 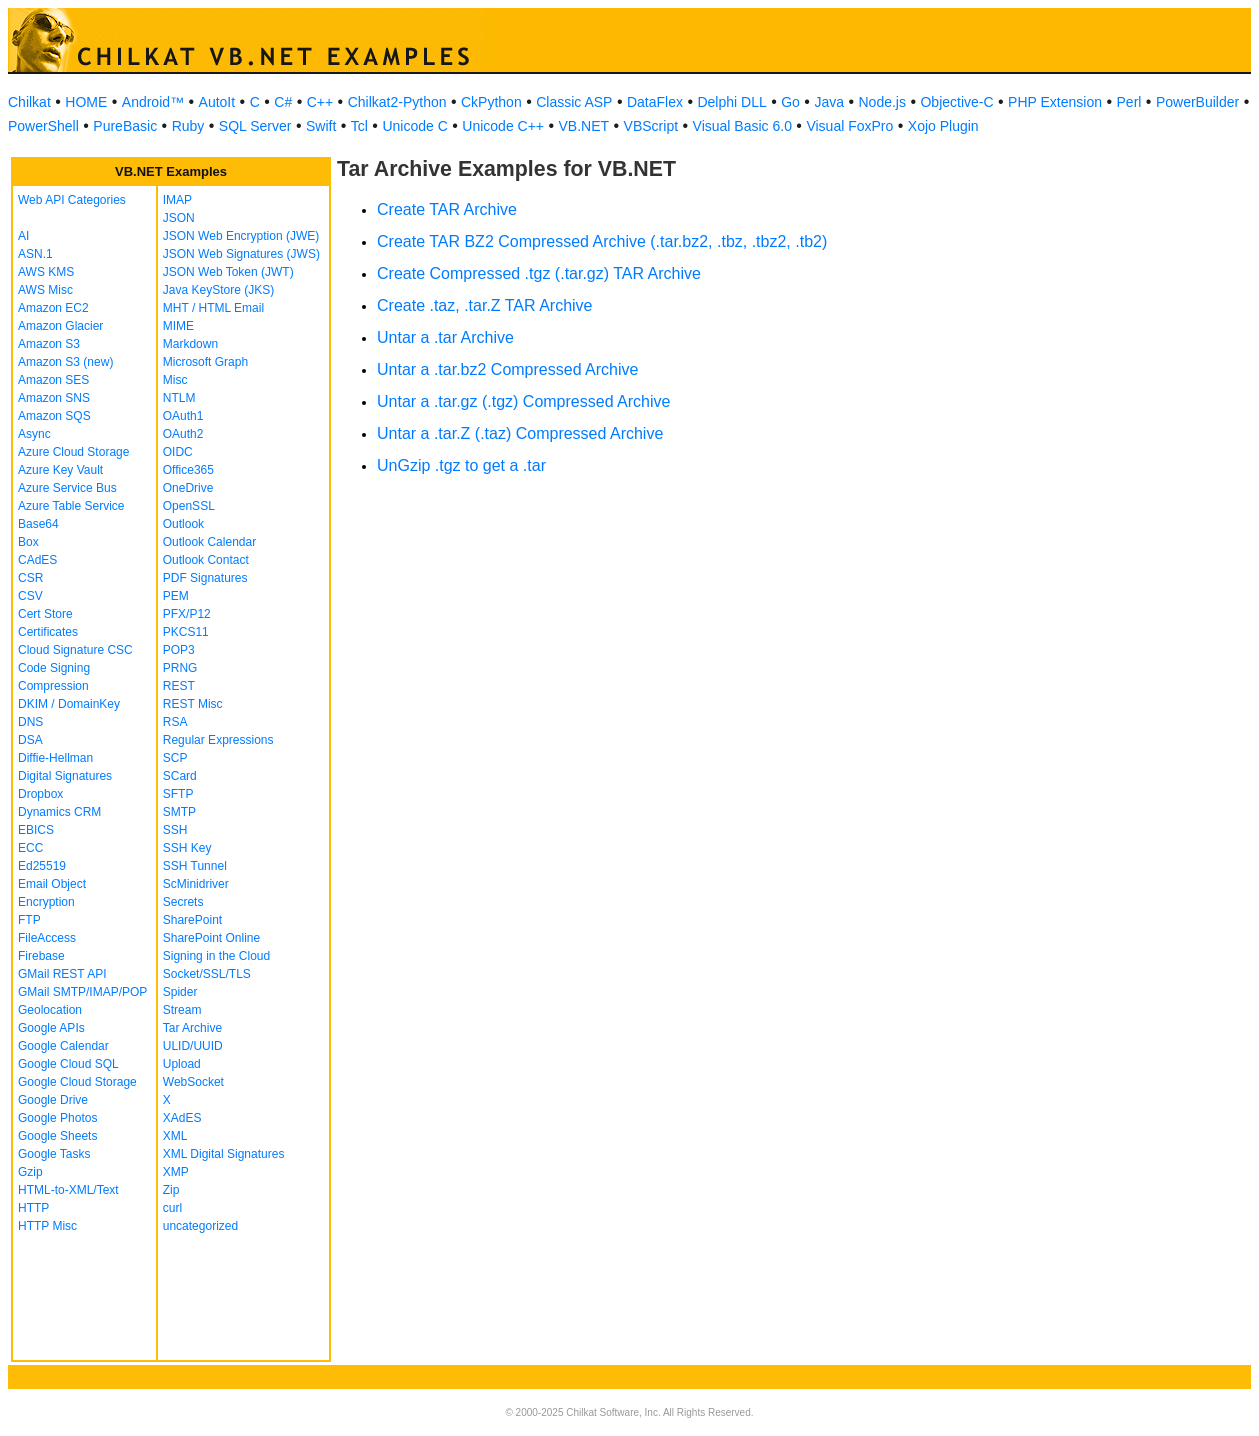 What do you see at coordinates (30, 848) in the screenshot?
I see `ECC` at bounding box center [30, 848].